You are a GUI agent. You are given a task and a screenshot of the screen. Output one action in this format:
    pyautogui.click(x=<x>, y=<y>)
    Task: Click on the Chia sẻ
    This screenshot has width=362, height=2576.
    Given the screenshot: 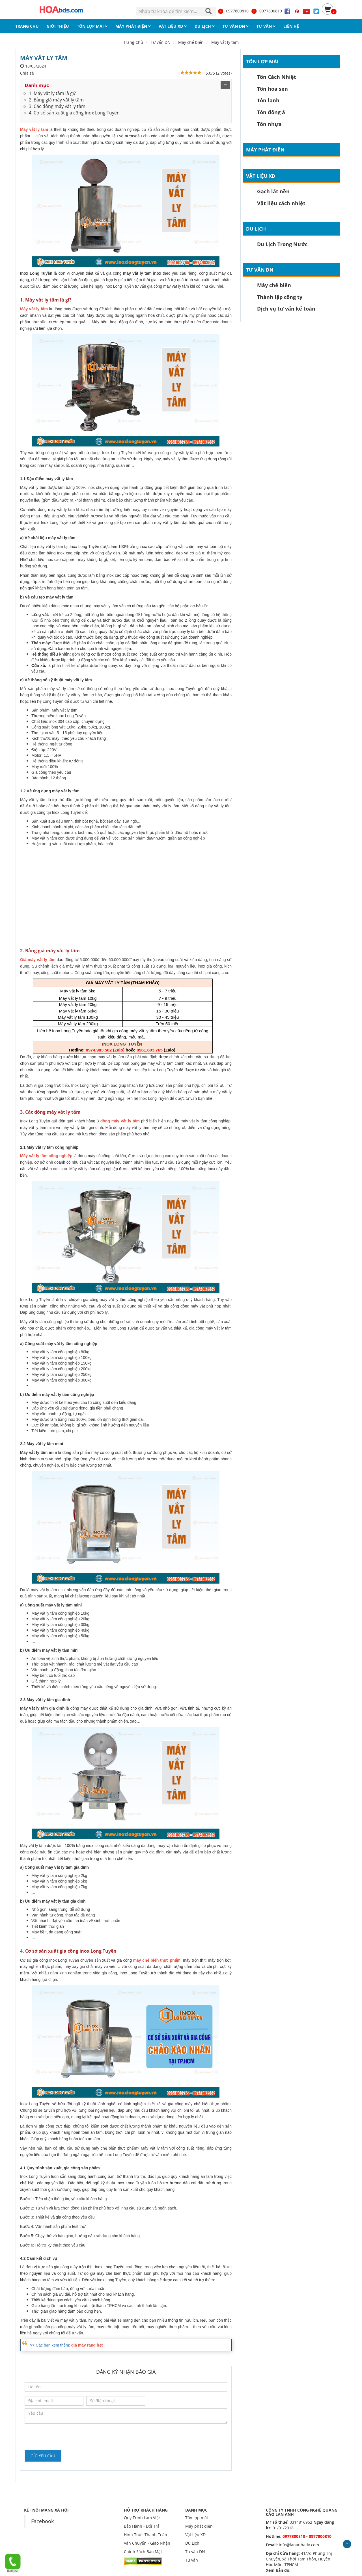 What is the action you would take?
    pyautogui.click(x=27, y=73)
    